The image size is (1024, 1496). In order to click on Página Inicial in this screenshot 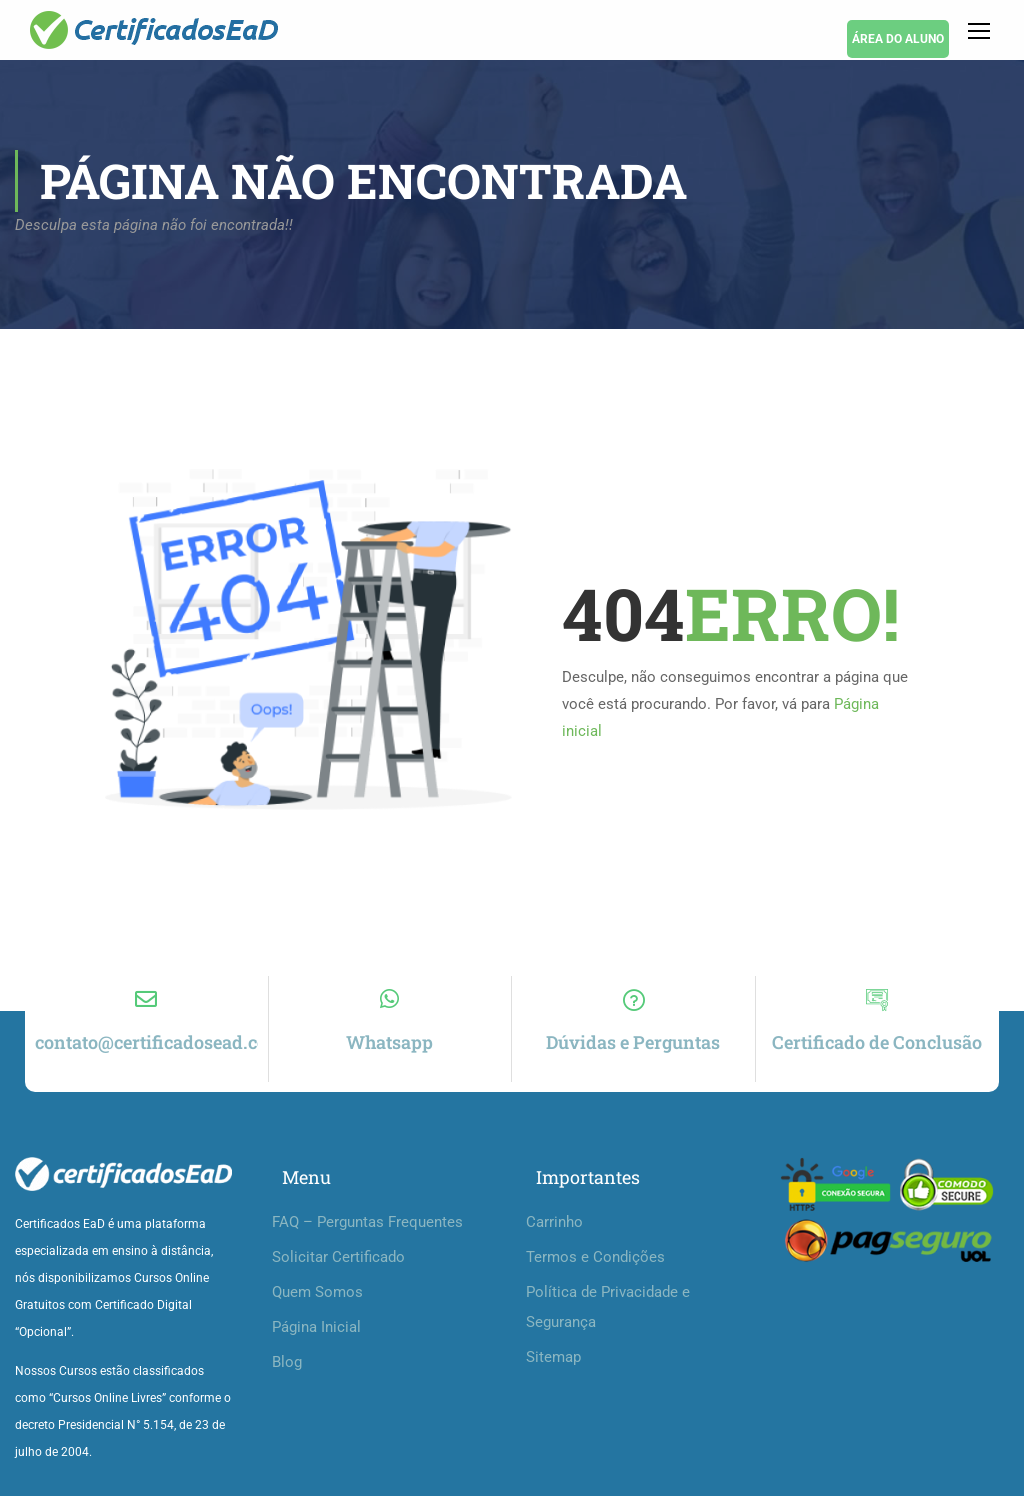, I will do `click(316, 1327)`.